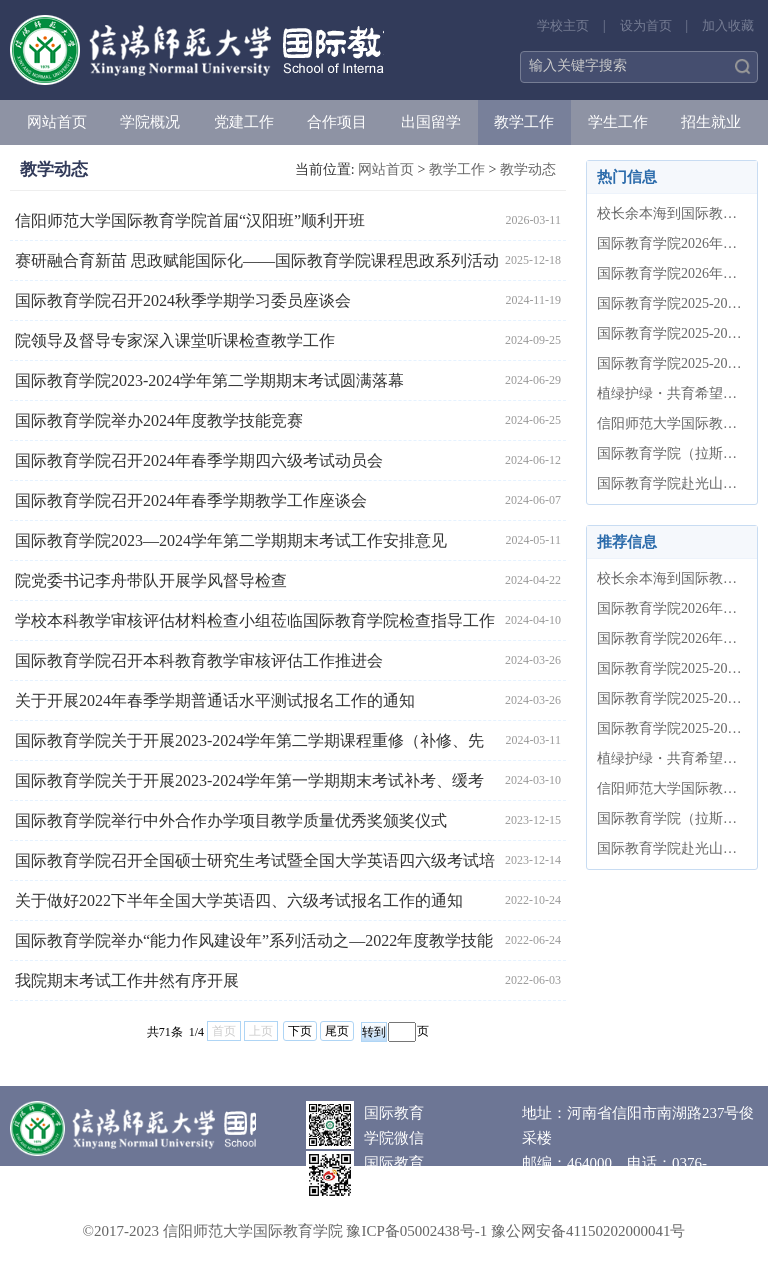 The image size is (768, 1261). What do you see at coordinates (209, 380) in the screenshot?
I see `国际教育学院2023-2024学年第二学期期末考试圆满落幕` at bounding box center [209, 380].